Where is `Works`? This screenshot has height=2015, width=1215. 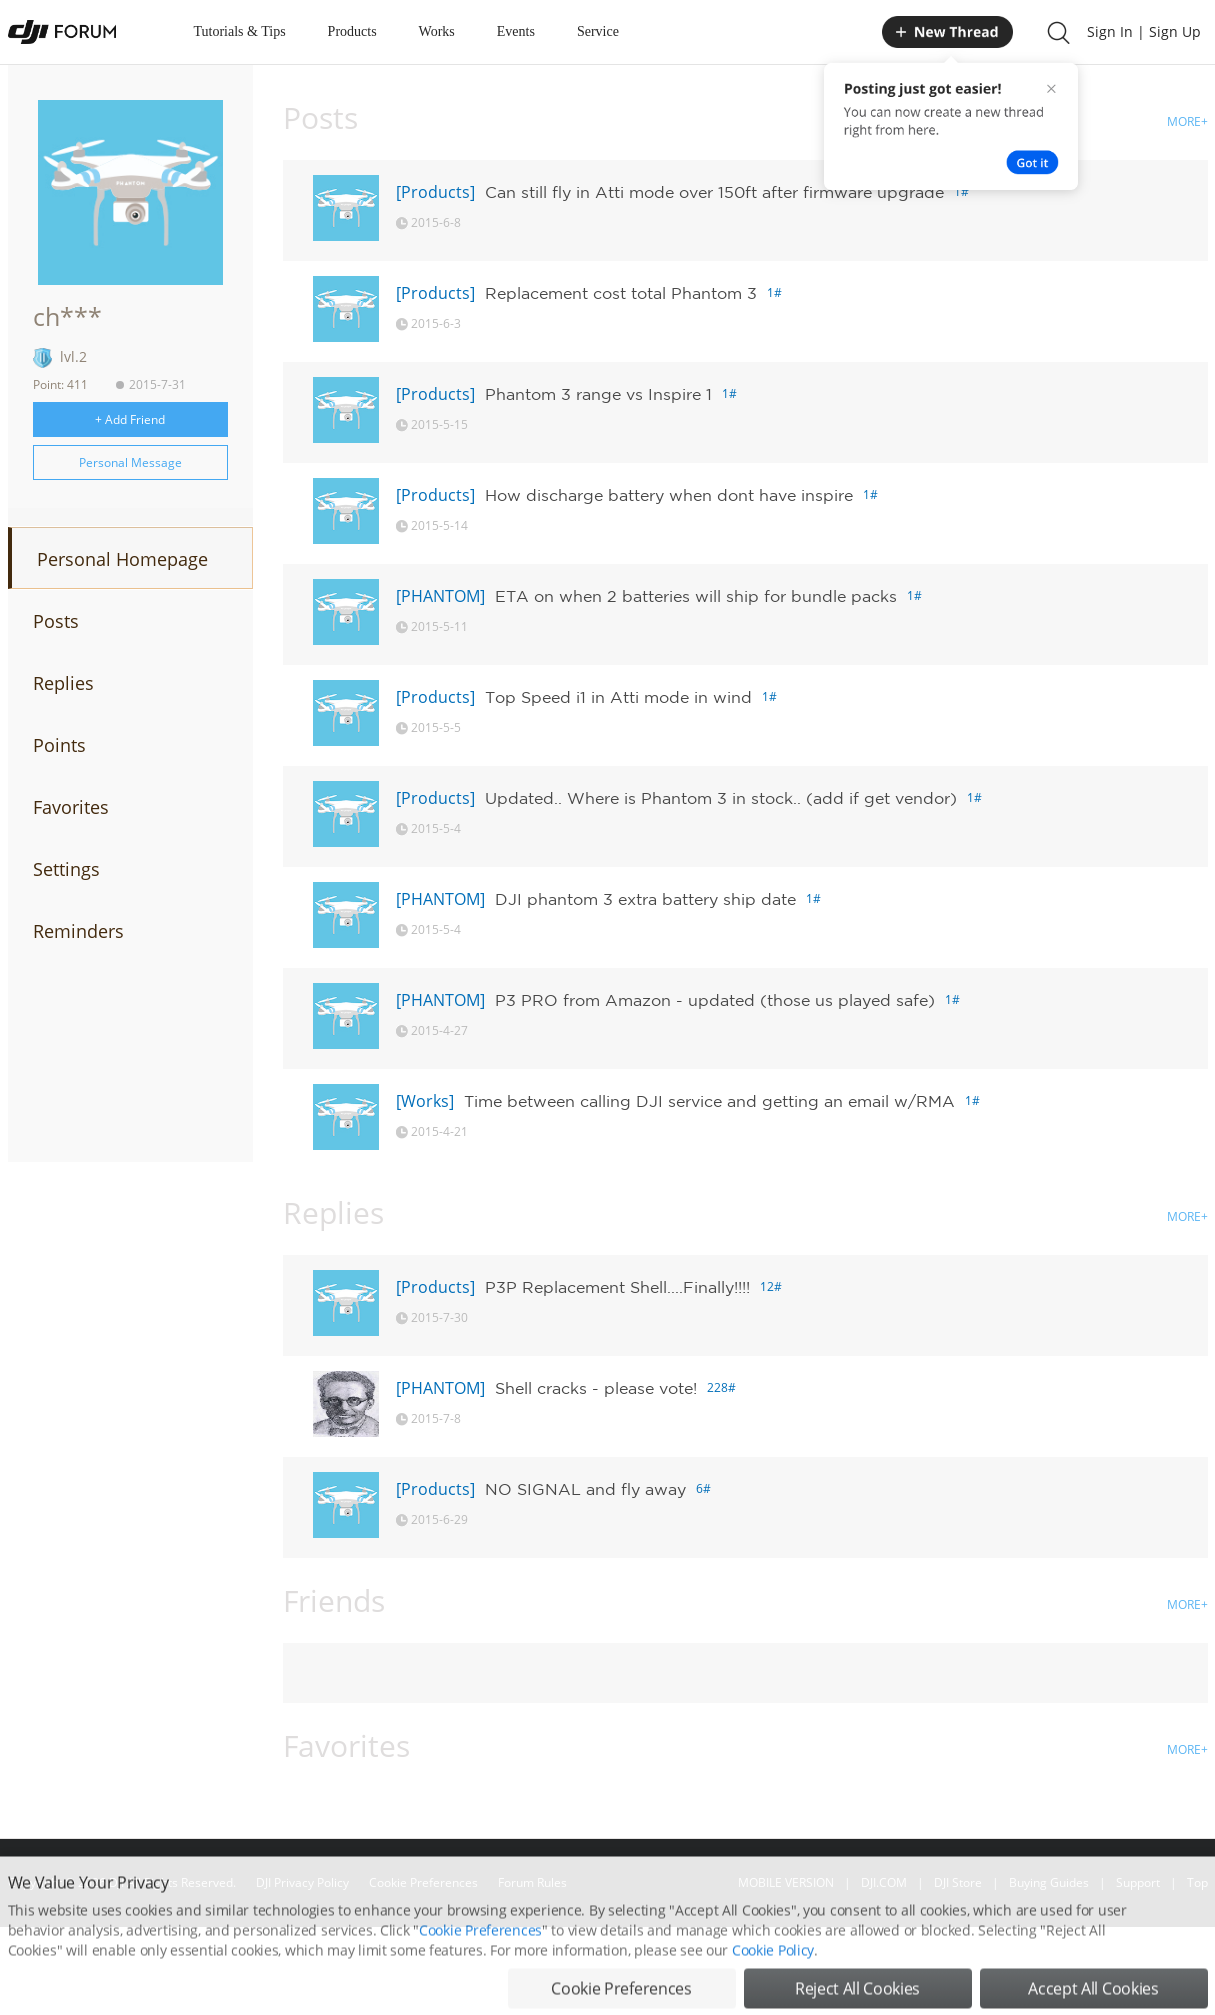 Works is located at coordinates (437, 31).